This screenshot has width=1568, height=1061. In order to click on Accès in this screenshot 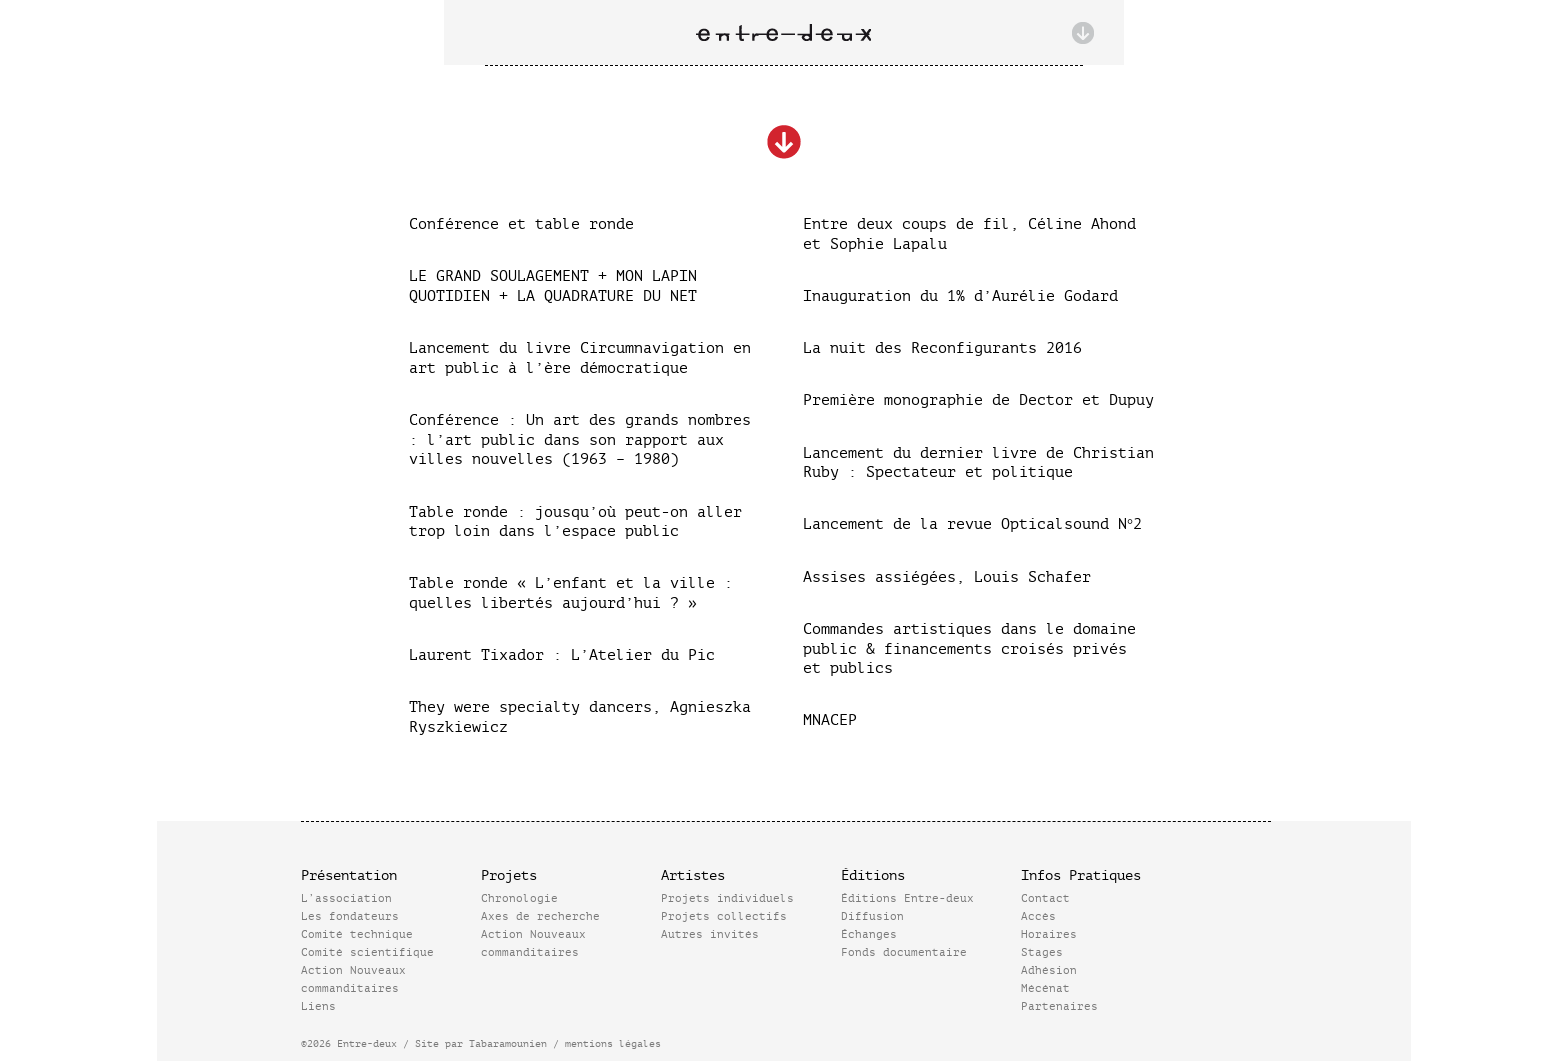, I will do `click(1038, 916)`.